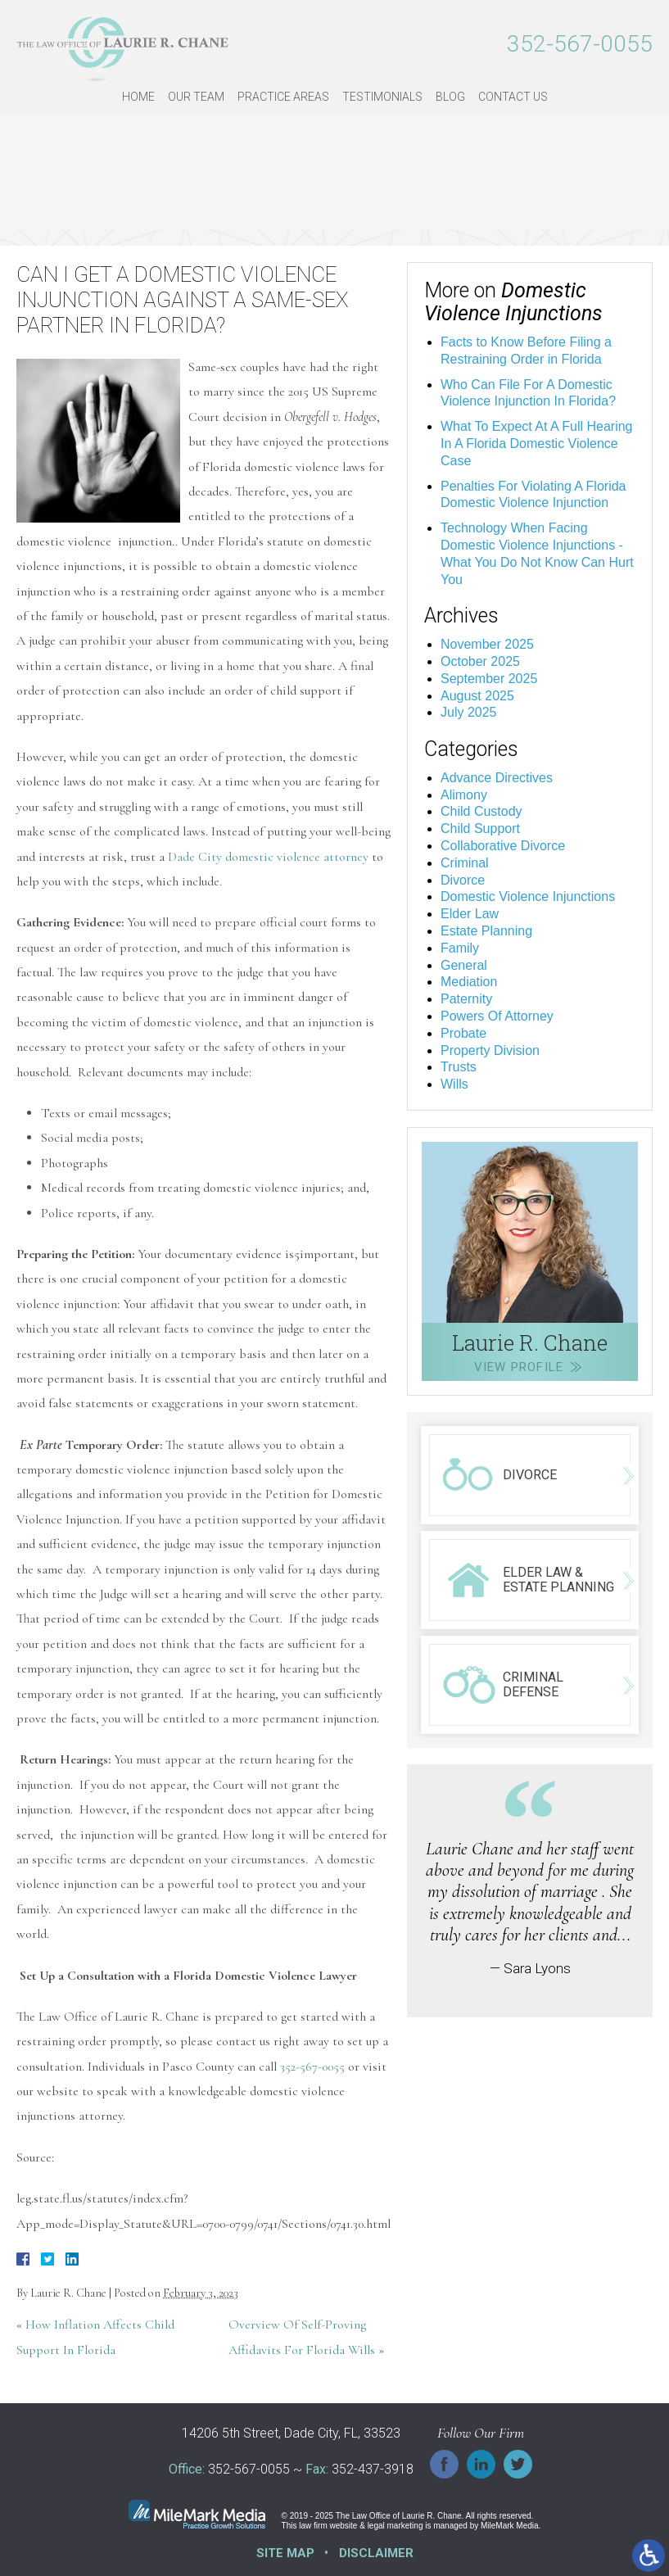 The image size is (669, 2576). What do you see at coordinates (465, 863) in the screenshot?
I see `Criminal` at bounding box center [465, 863].